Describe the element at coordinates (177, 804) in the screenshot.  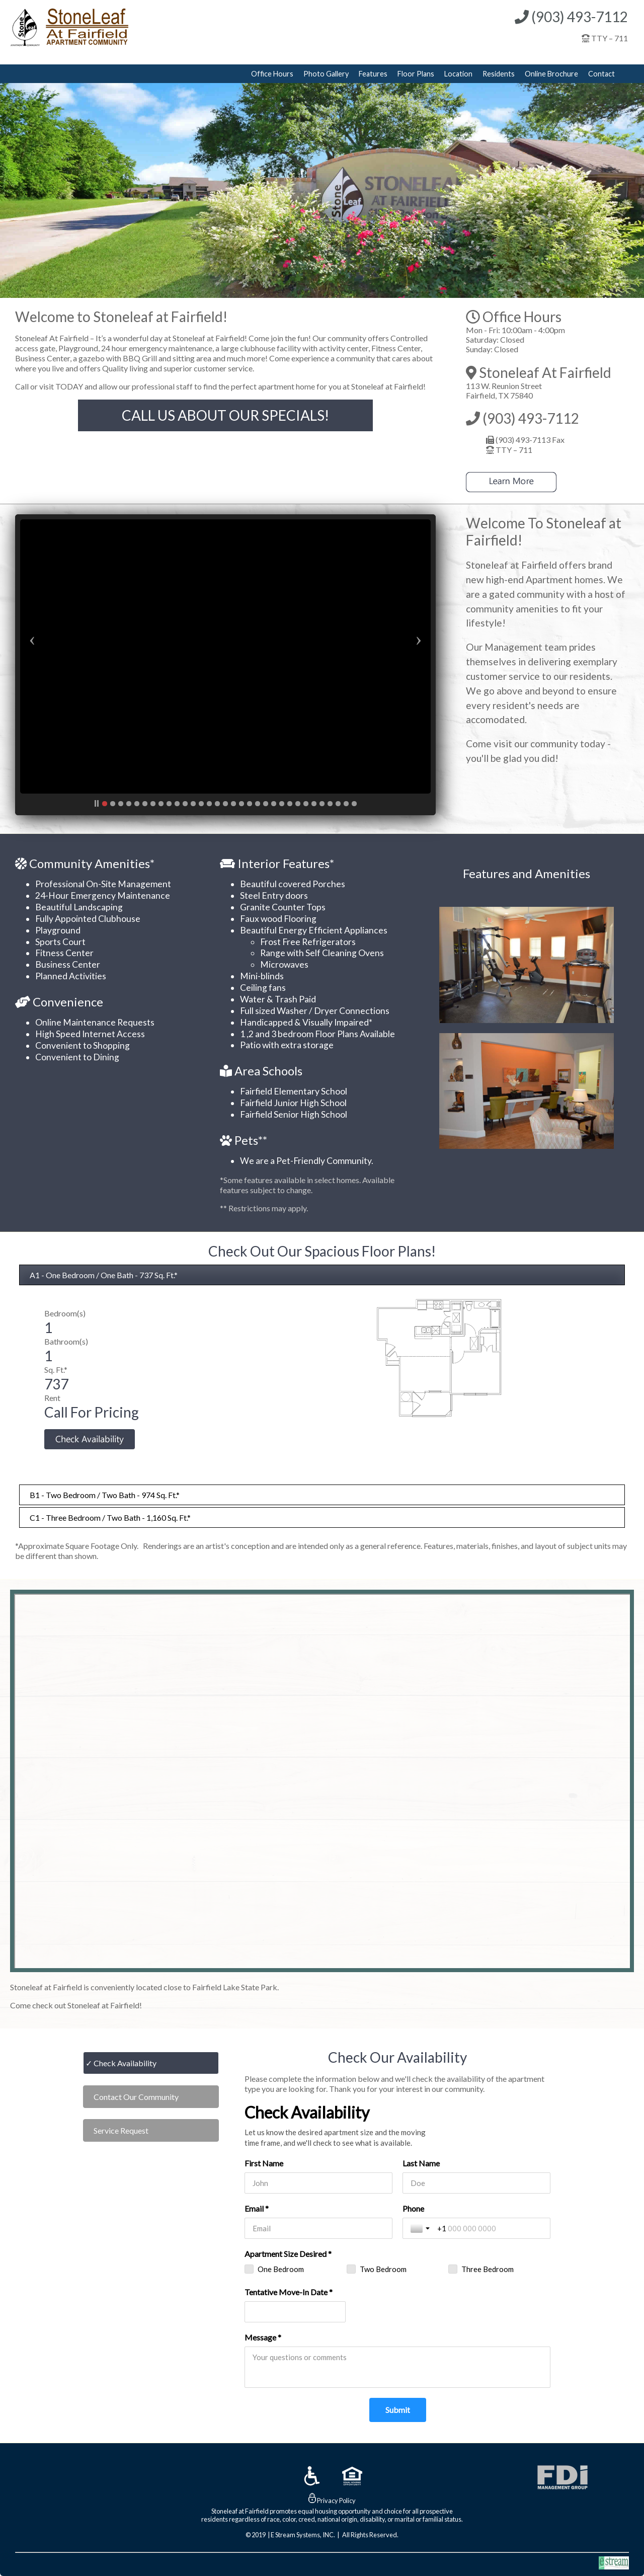
I see `10` at that location.